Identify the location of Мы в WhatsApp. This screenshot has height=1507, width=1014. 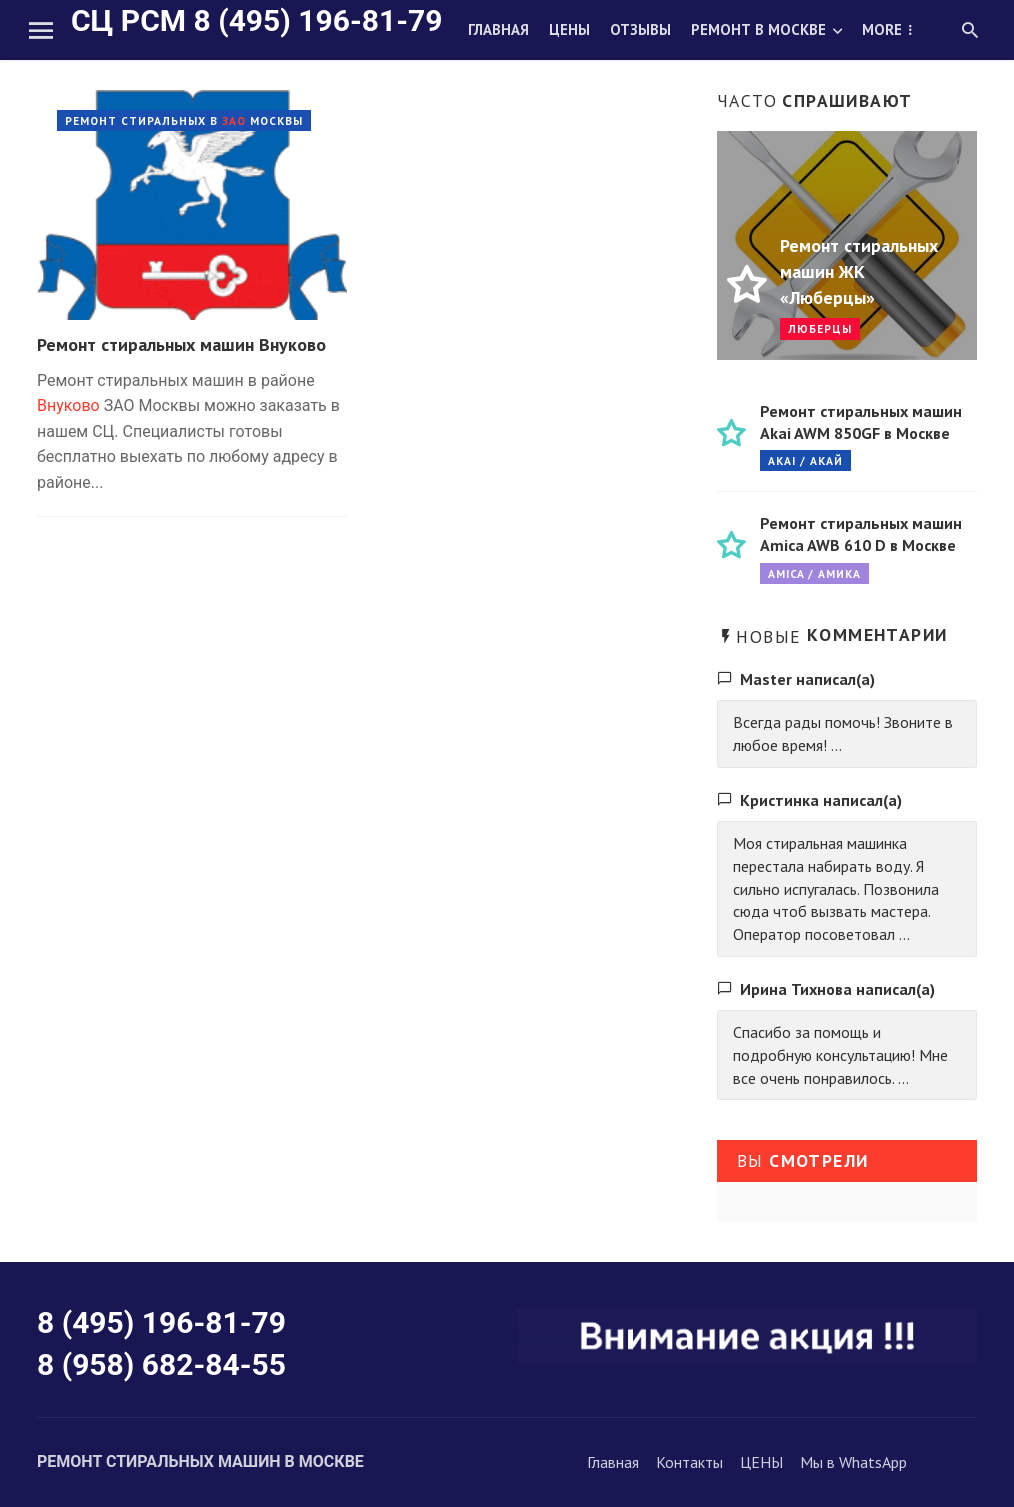
(853, 1462).